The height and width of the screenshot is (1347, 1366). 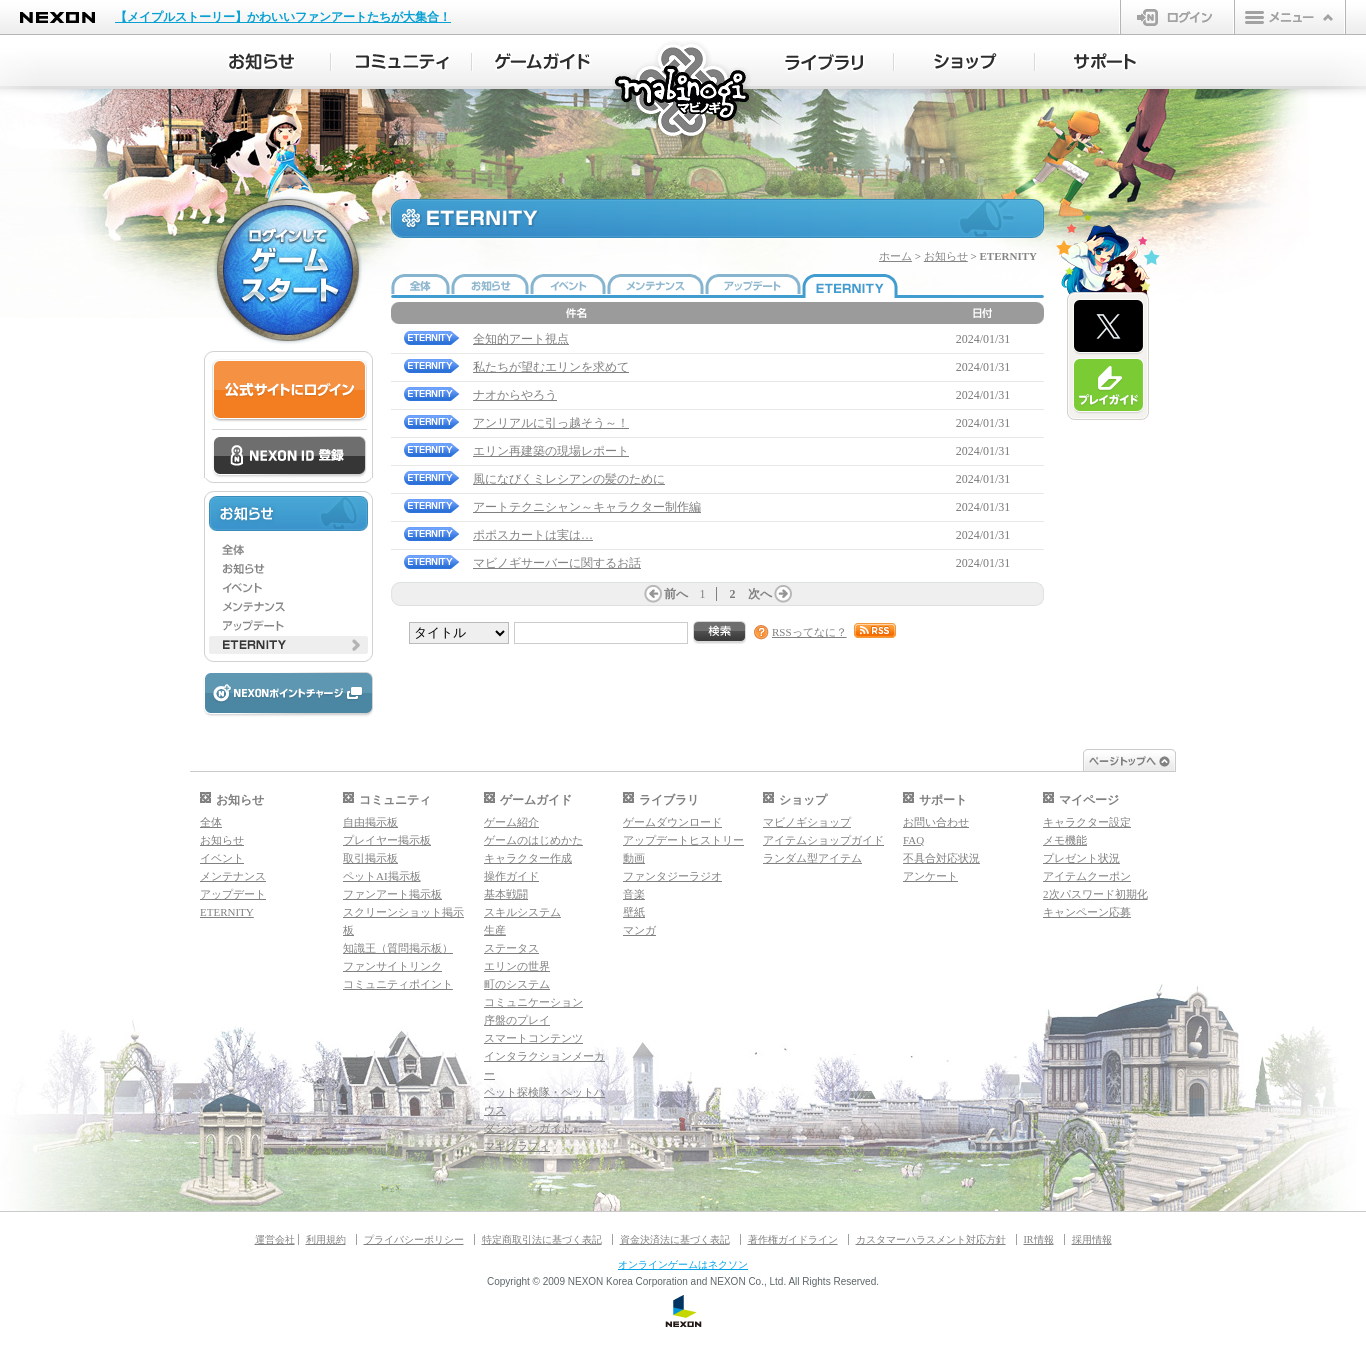 What do you see at coordinates (672, 822) in the screenshot?
I see `ゲームダウンロード` at bounding box center [672, 822].